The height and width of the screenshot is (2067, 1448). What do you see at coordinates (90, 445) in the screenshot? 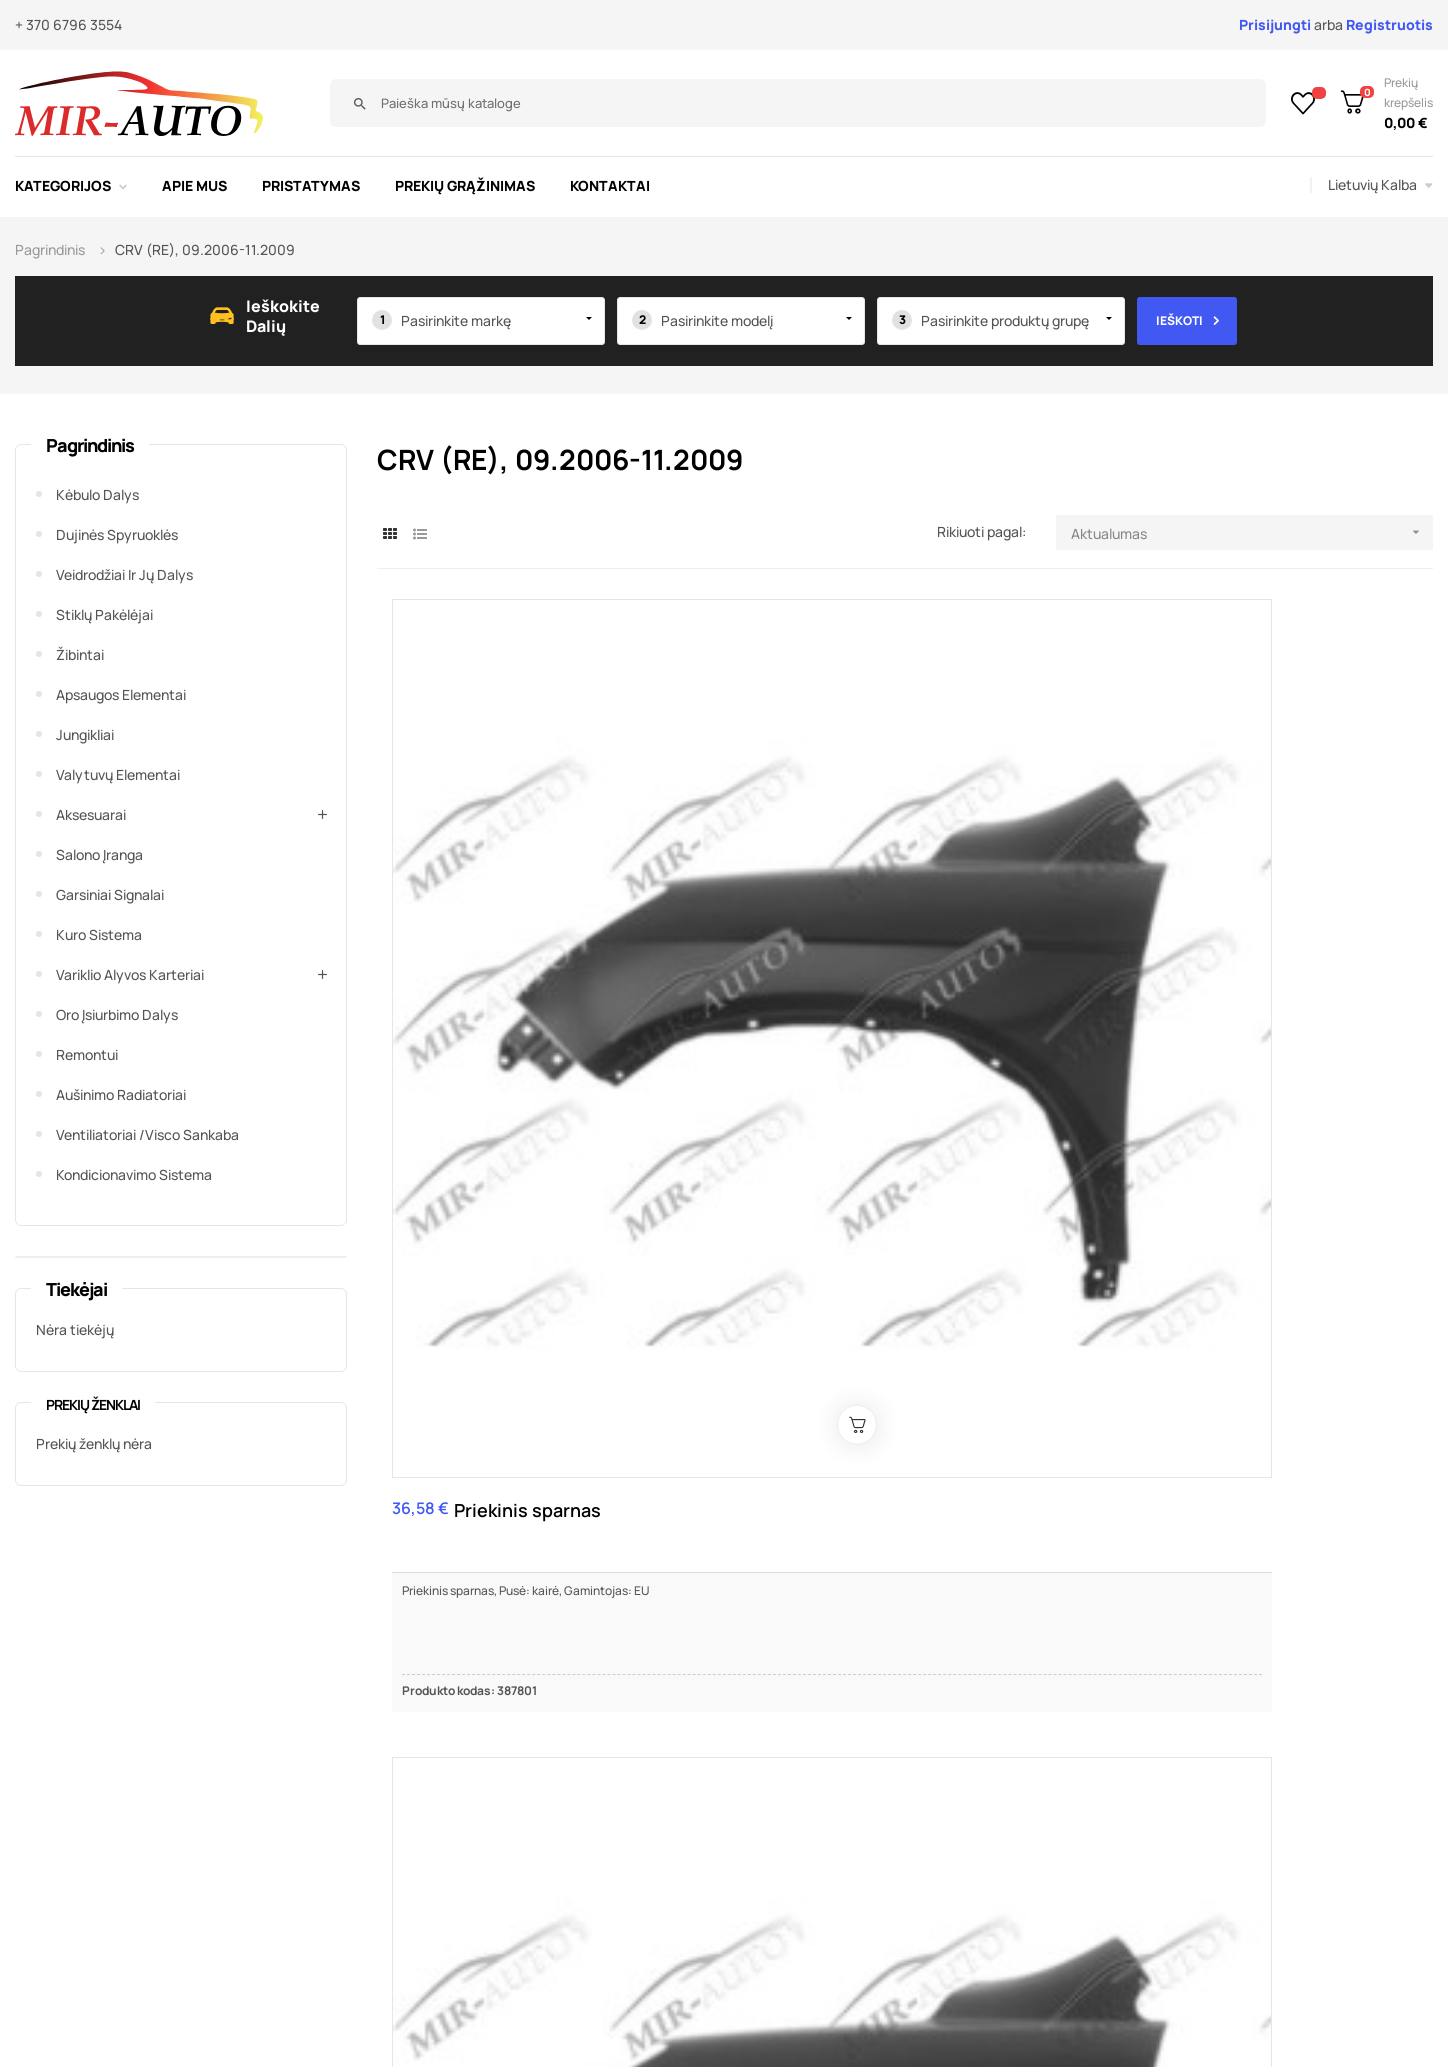
I see `Pagrindinis` at bounding box center [90, 445].